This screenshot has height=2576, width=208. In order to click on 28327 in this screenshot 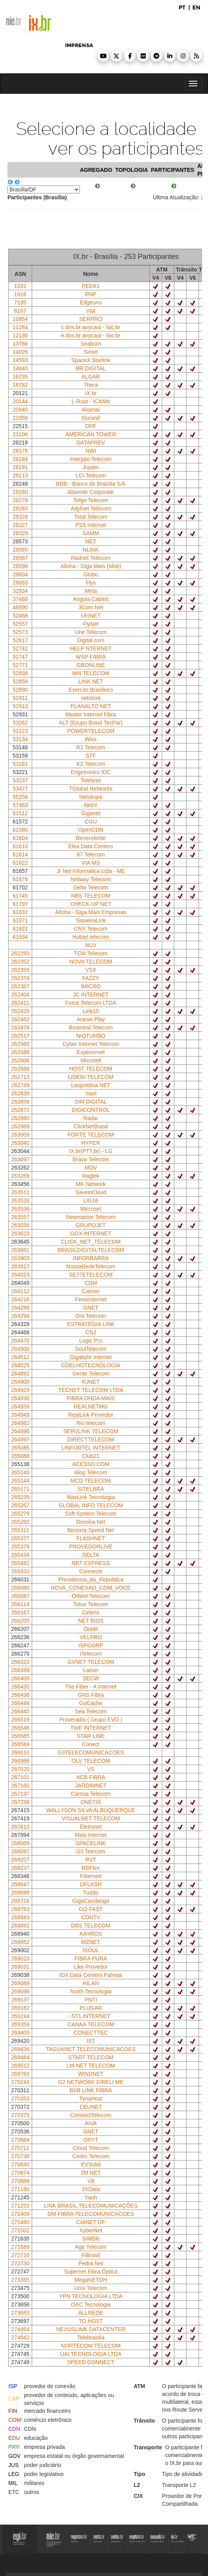, I will do `click(20, 525)`.